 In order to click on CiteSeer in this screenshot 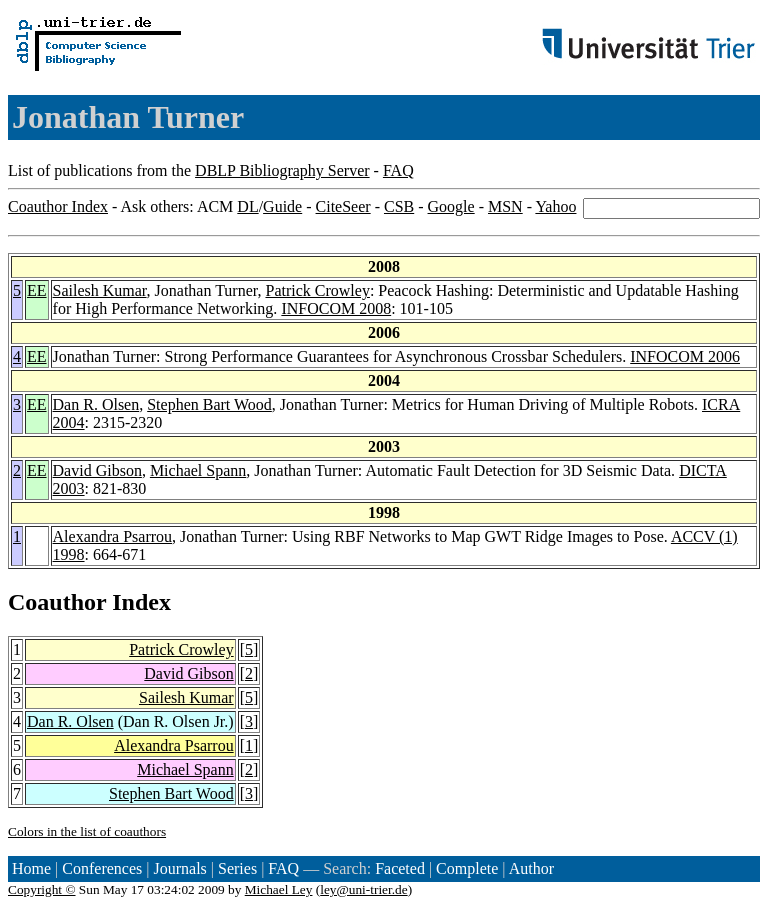, I will do `click(343, 206)`.